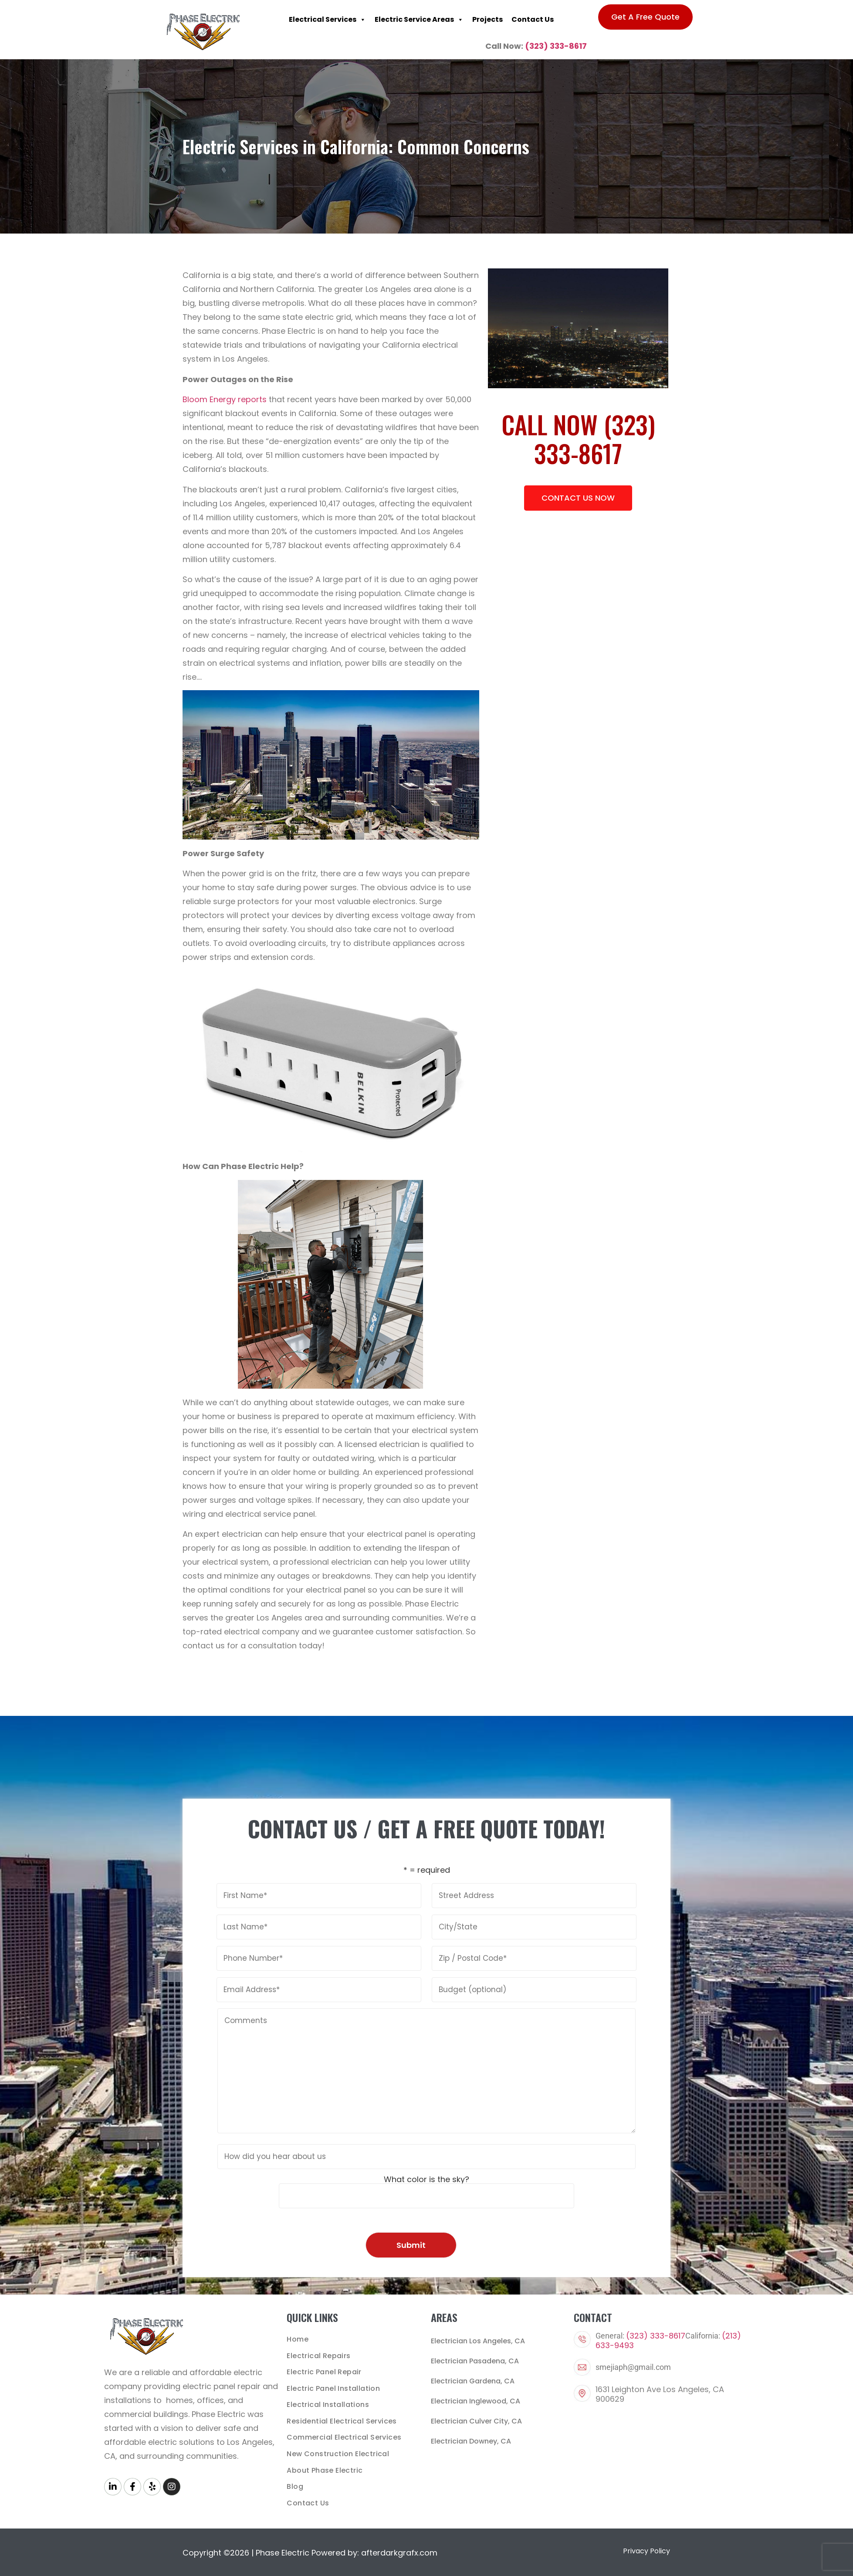 The image size is (853, 2576). What do you see at coordinates (344, 2433) in the screenshot?
I see `Commercial Electrical Services` at bounding box center [344, 2433].